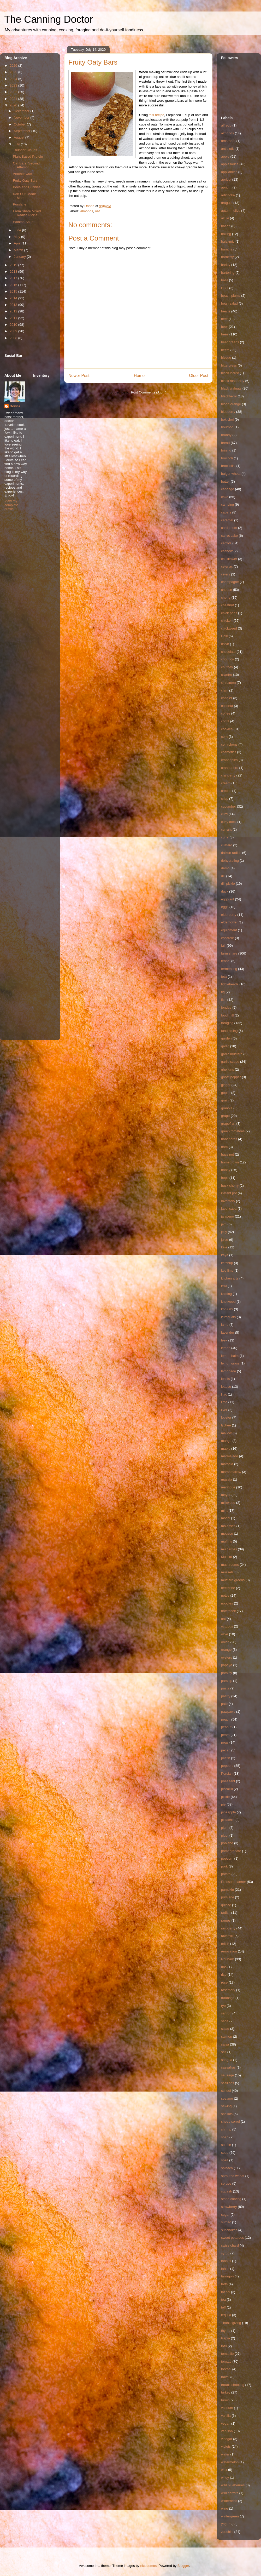  Describe the element at coordinates (228, 806) in the screenshot. I see `cucumber` at that location.